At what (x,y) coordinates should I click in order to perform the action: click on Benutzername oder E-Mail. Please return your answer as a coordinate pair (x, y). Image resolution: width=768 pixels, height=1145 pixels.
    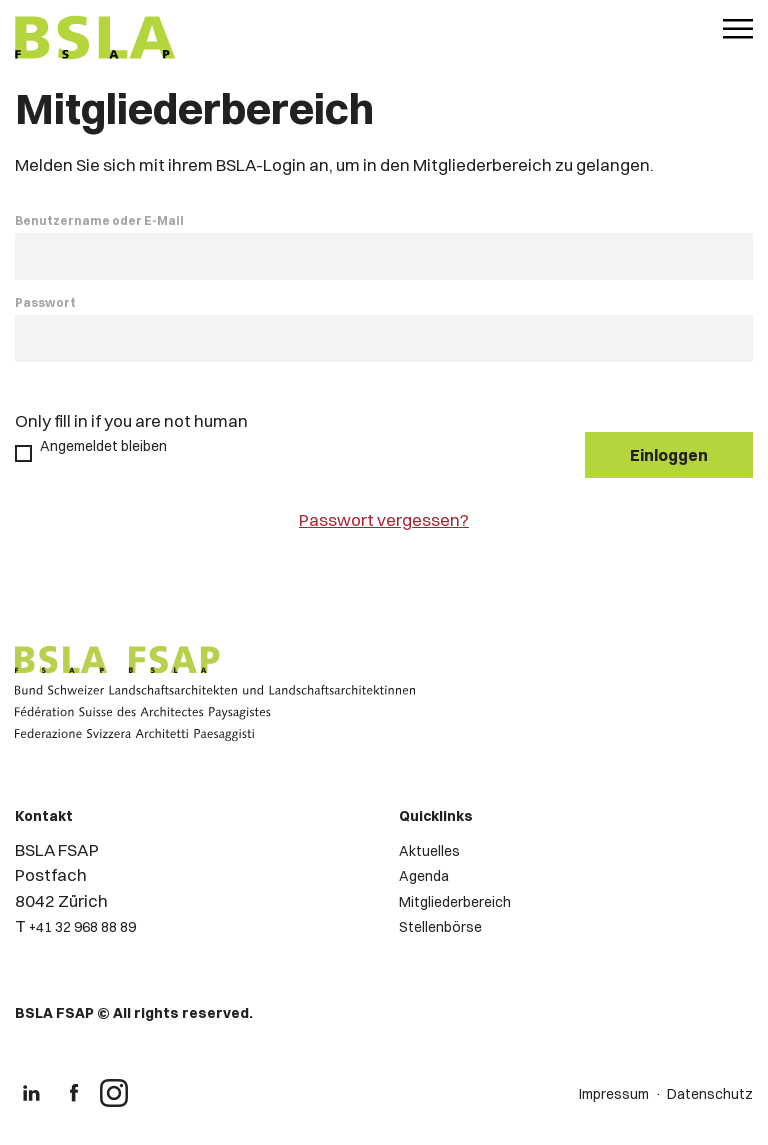
    Looking at the image, I should click on (99, 220).